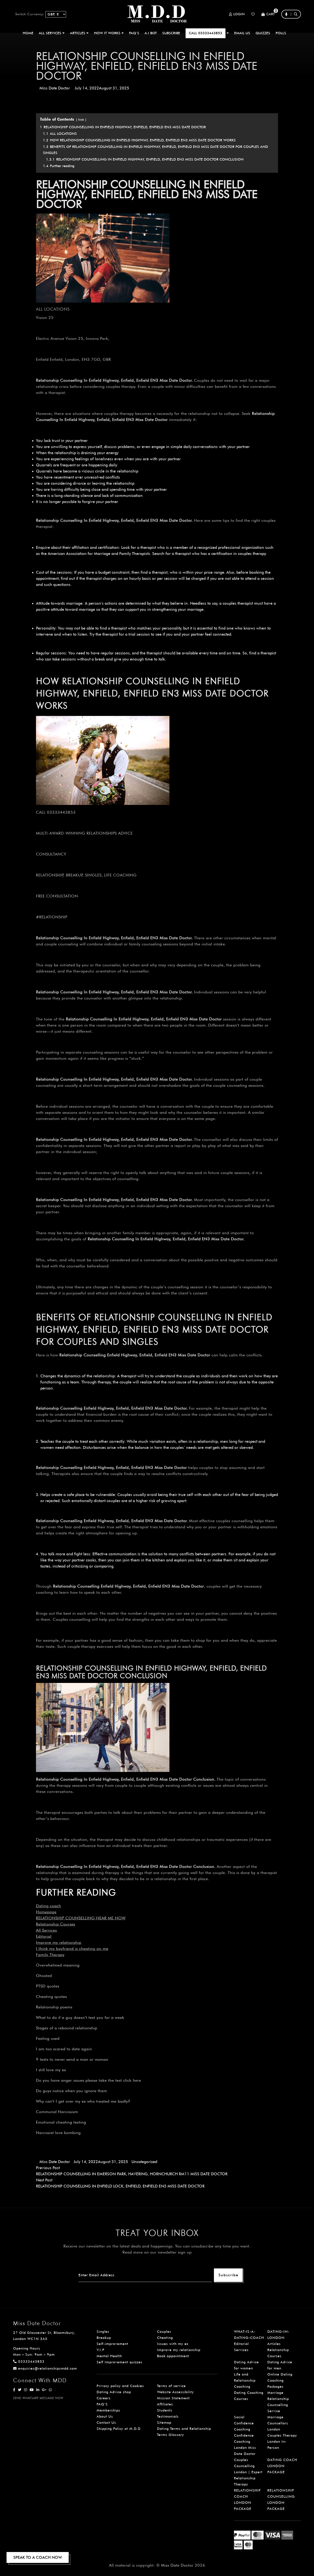 This screenshot has height=2576, width=314. Describe the element at coordinates (120, 2386) in the screenshot. I see `Privacy policy and Cookies` at that location.